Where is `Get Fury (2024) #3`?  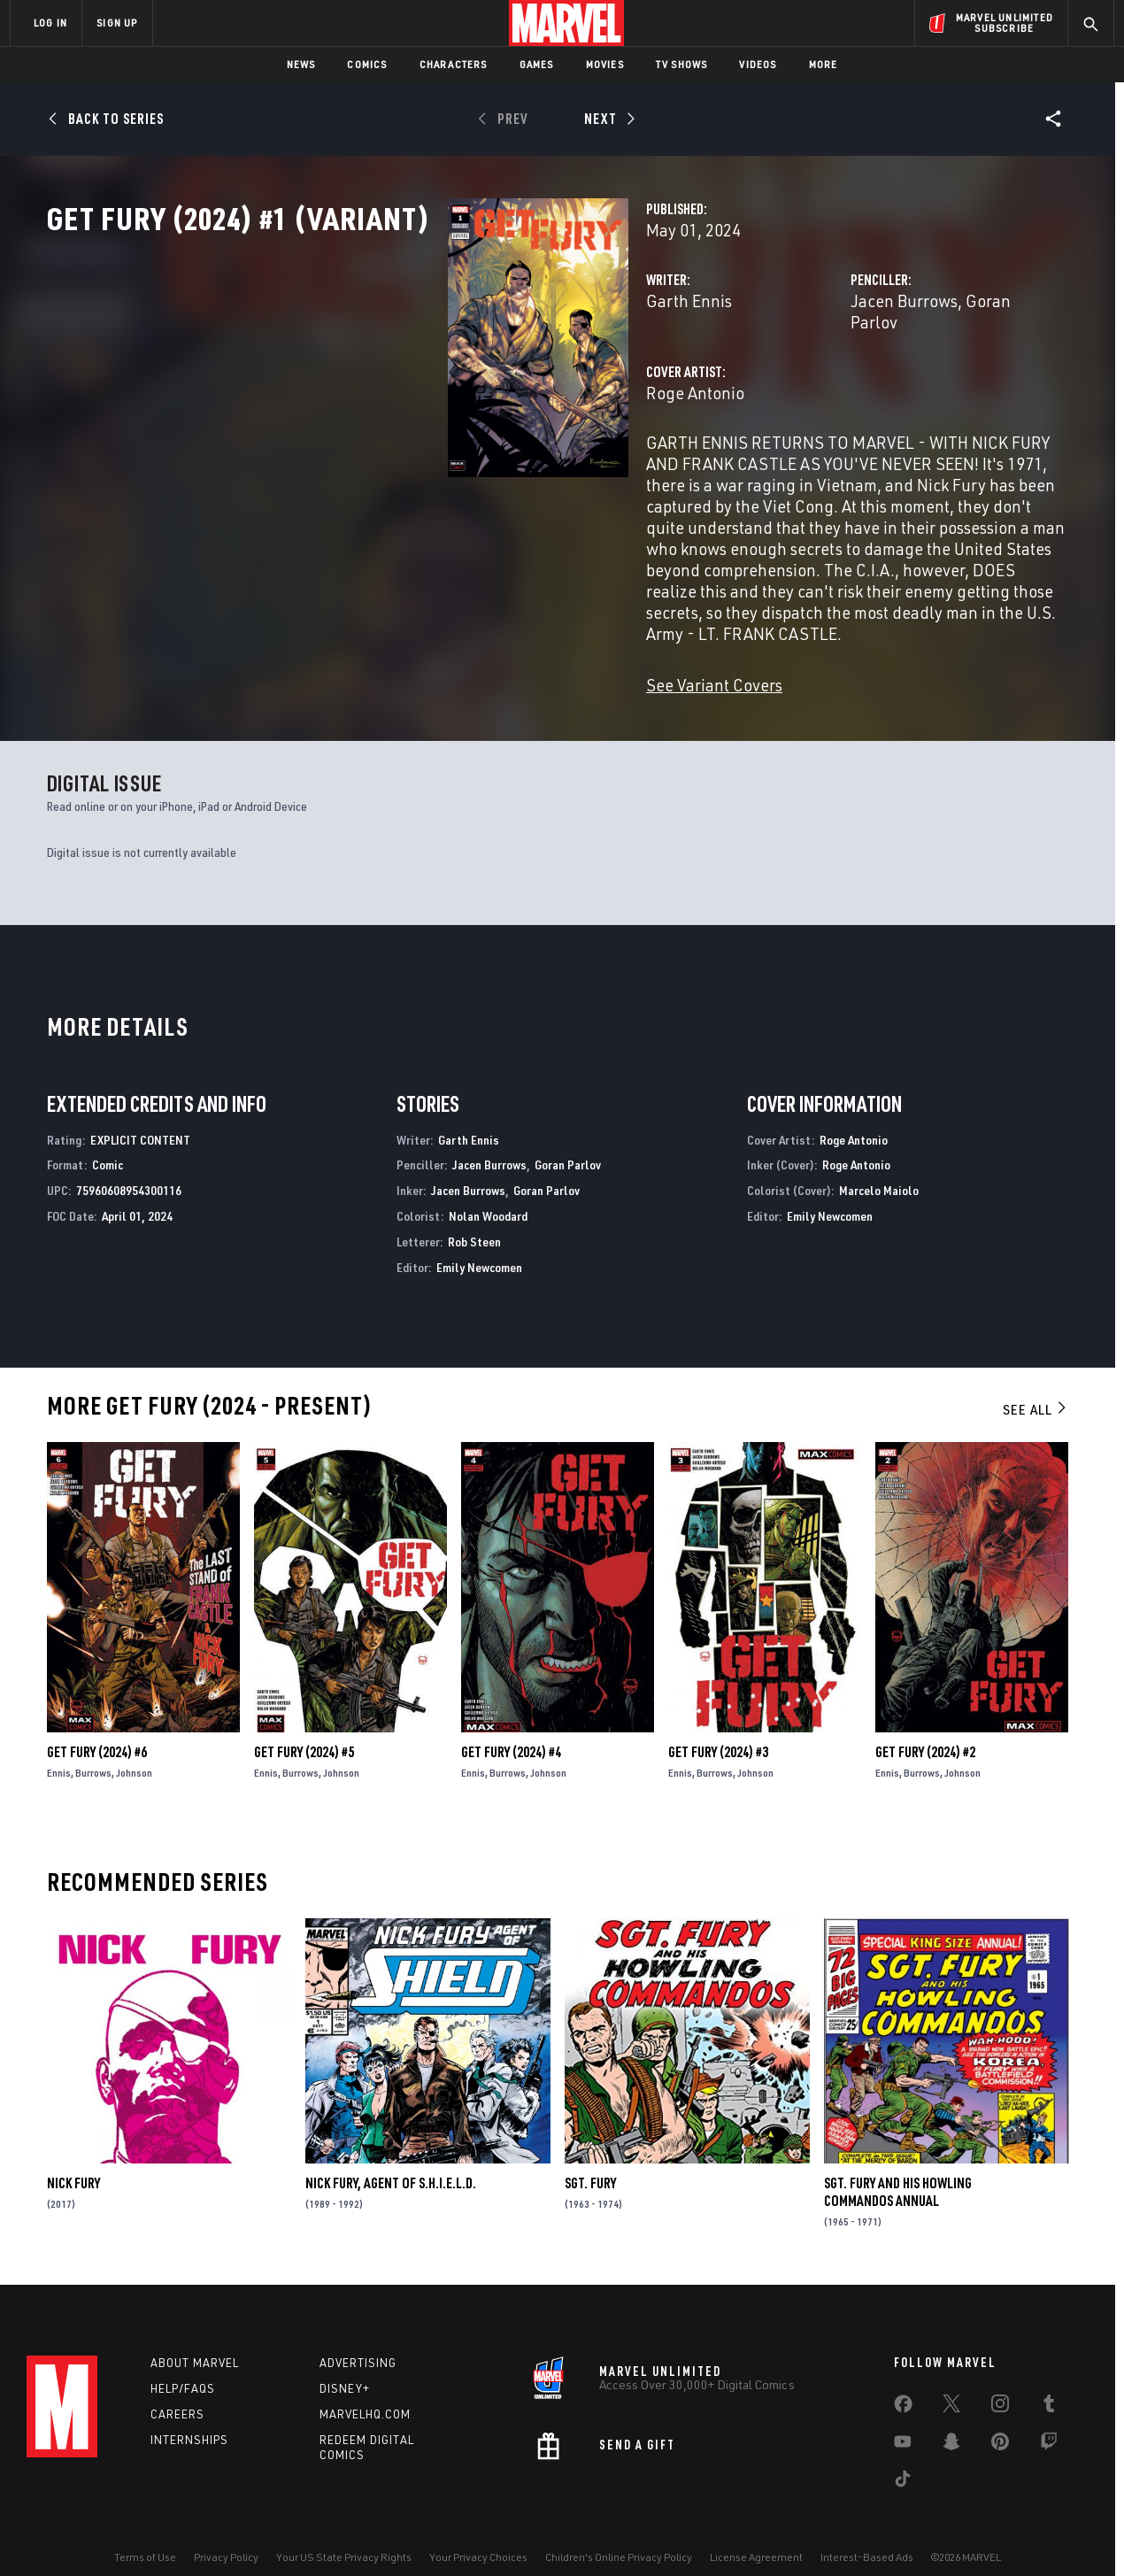
Get Fury (2024) #3 is located at coordinates (718, 1723).